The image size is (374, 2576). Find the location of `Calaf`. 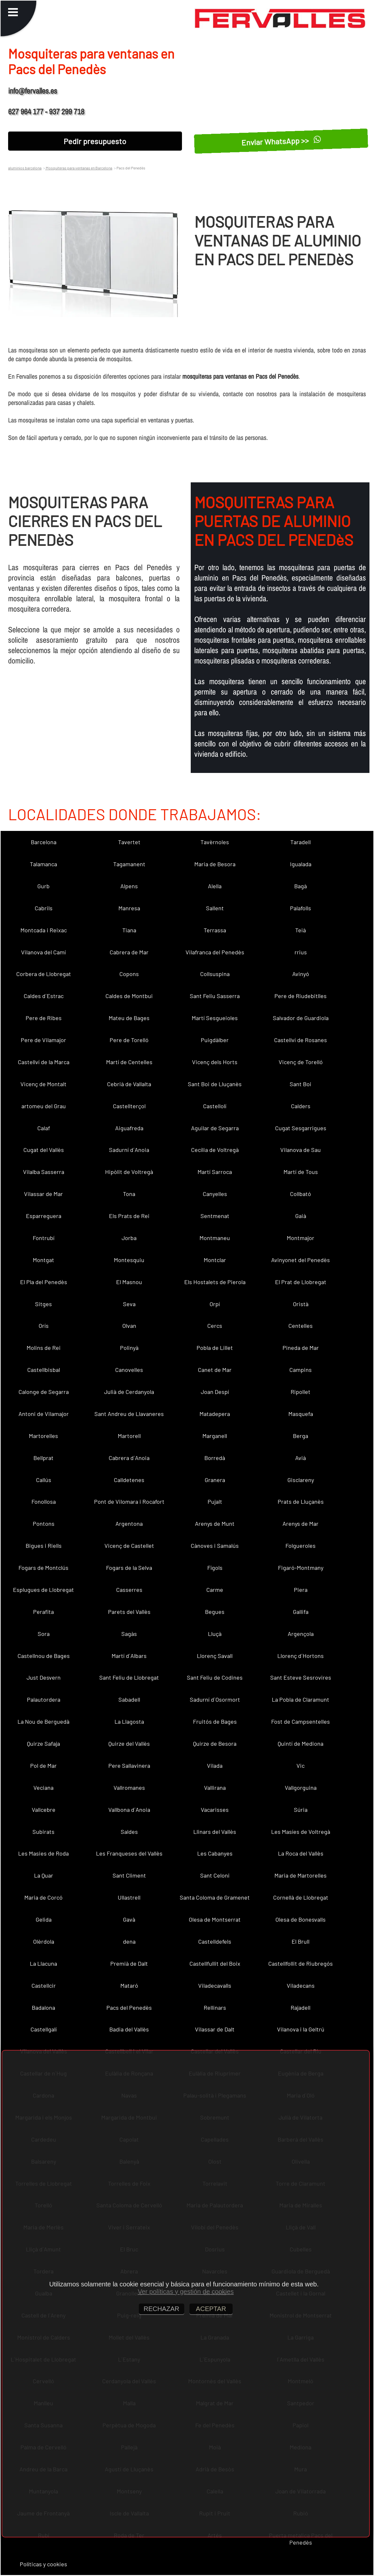

Calaf is located at coordinates (43, 1128).